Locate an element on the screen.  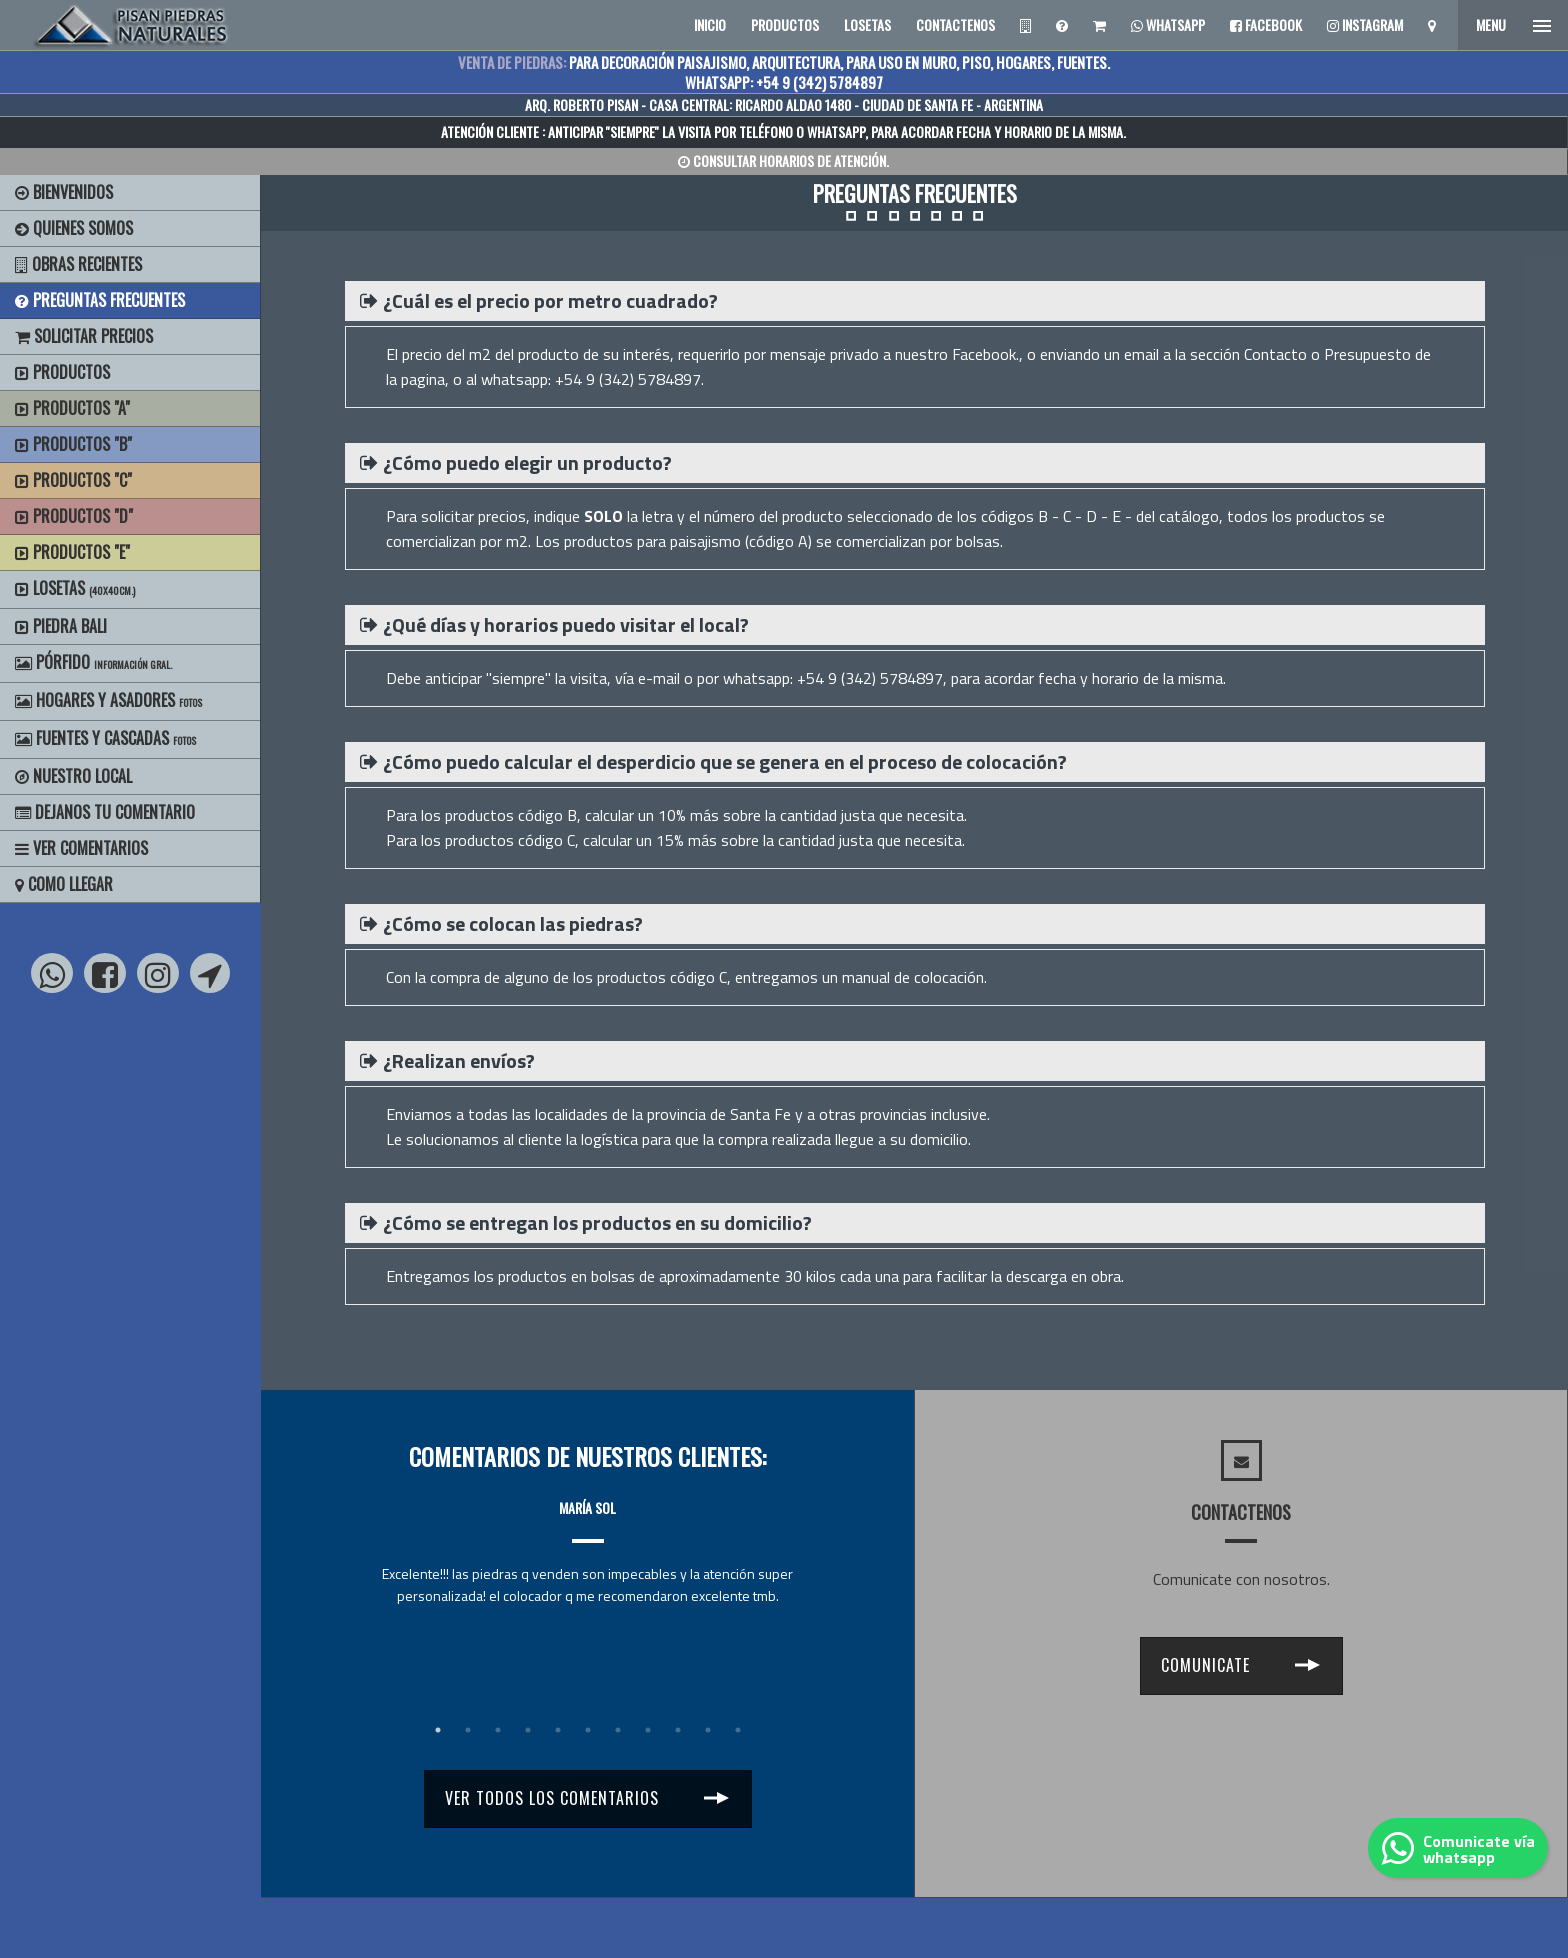
9 [tab] is located at coordinates (678, 1730).